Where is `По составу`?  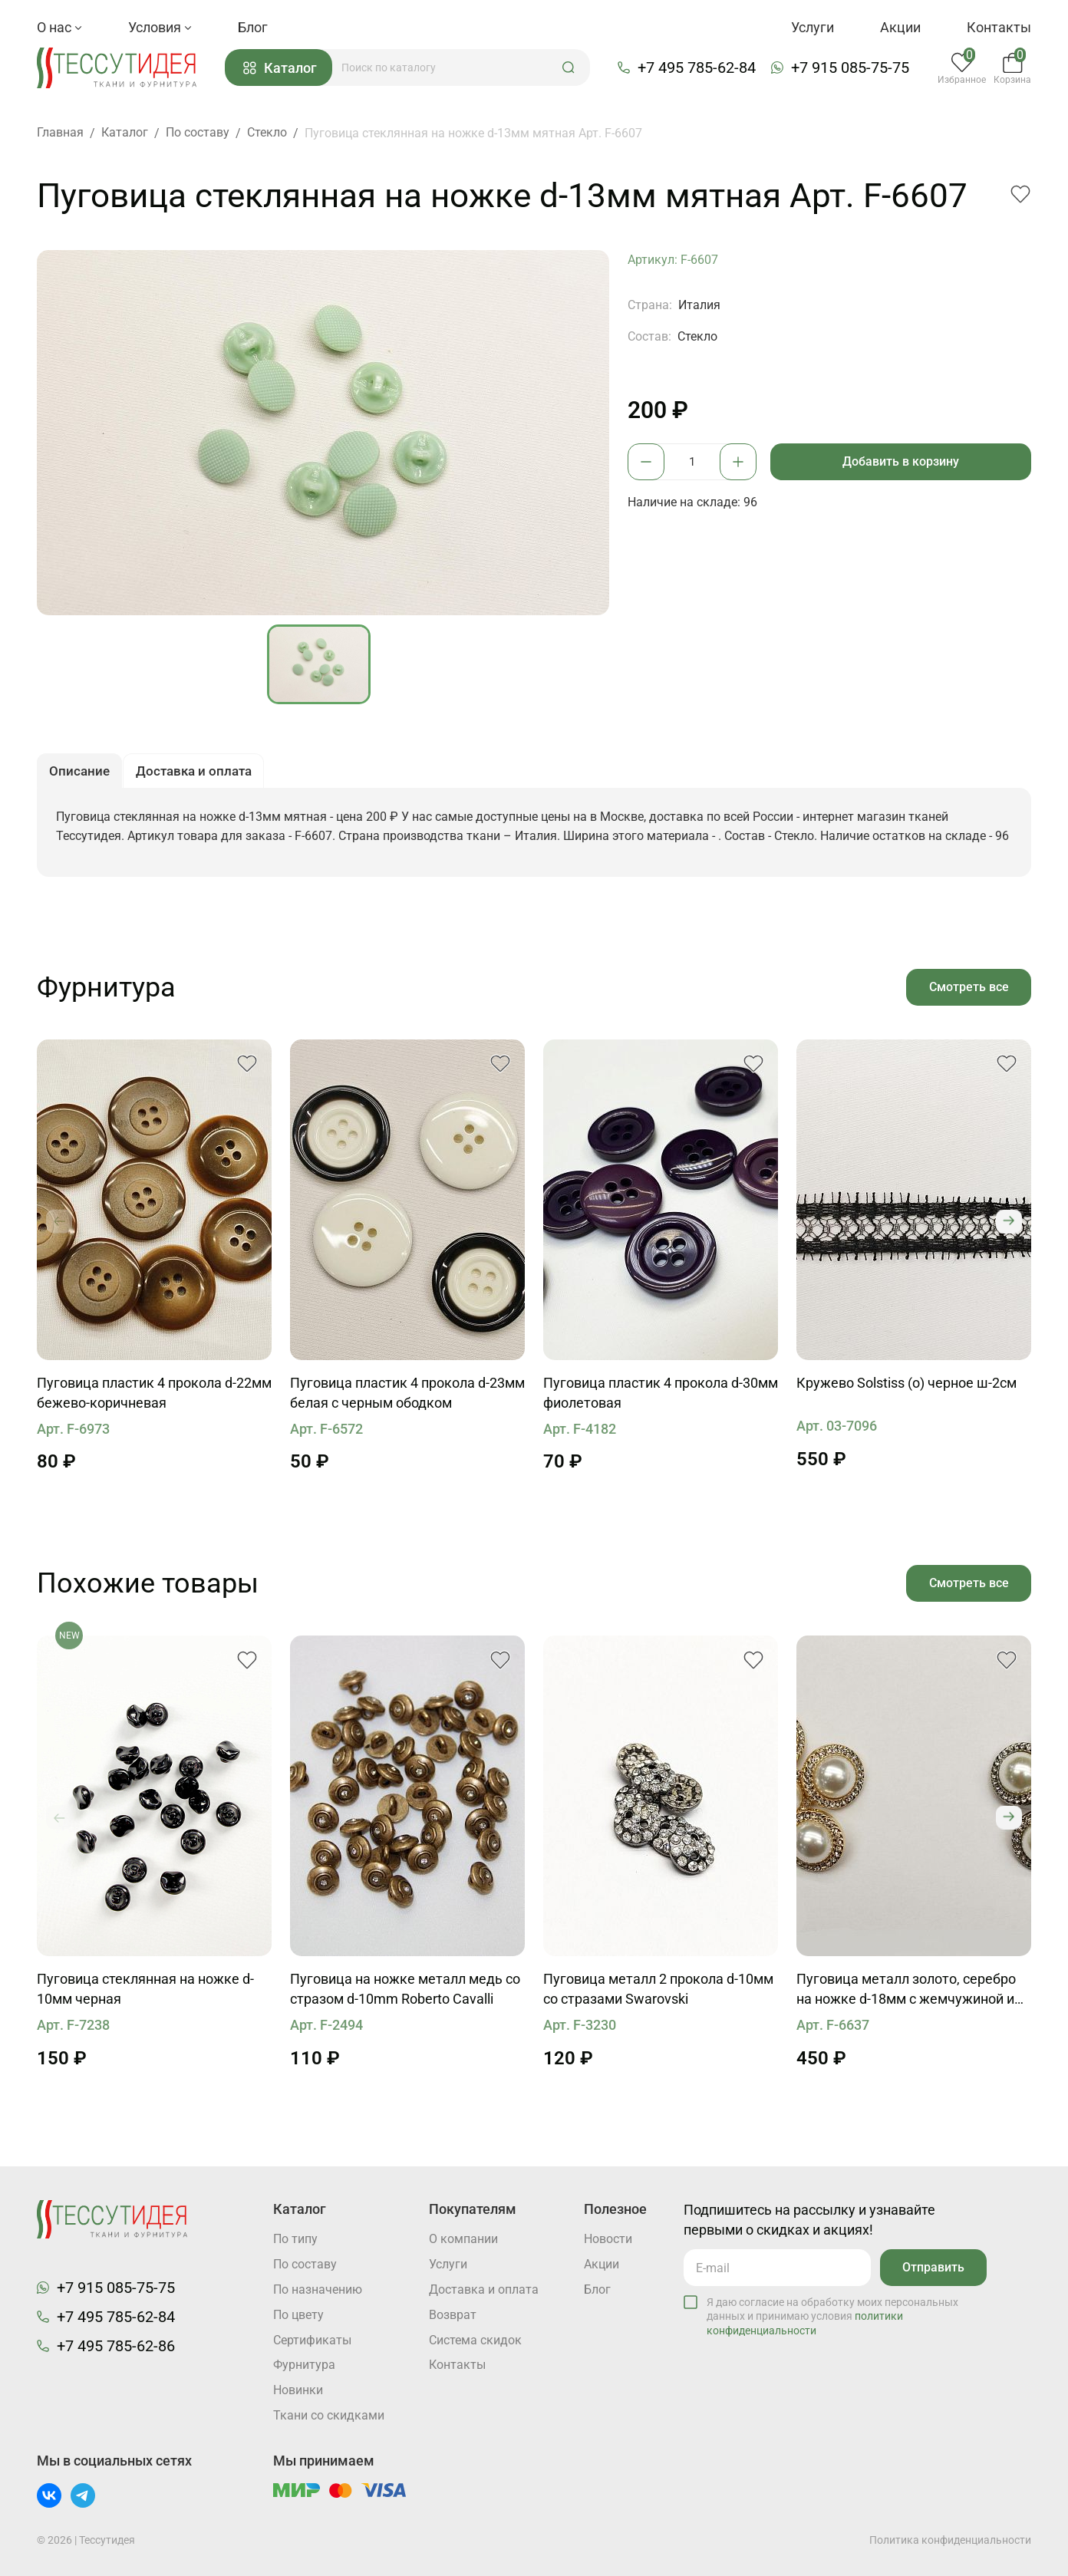 По составу is located at coordinates (305, 2264).